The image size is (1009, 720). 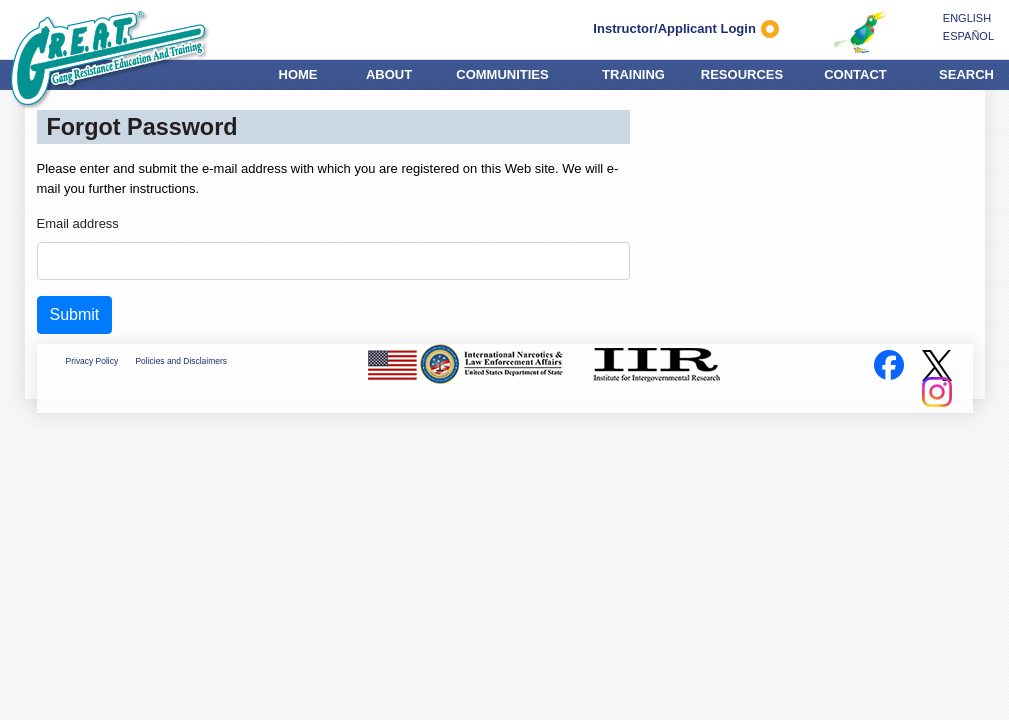 What do you see at coordinates (298, 71) in the screenshot?
I see `HOME` at bounding box center [298, 71].